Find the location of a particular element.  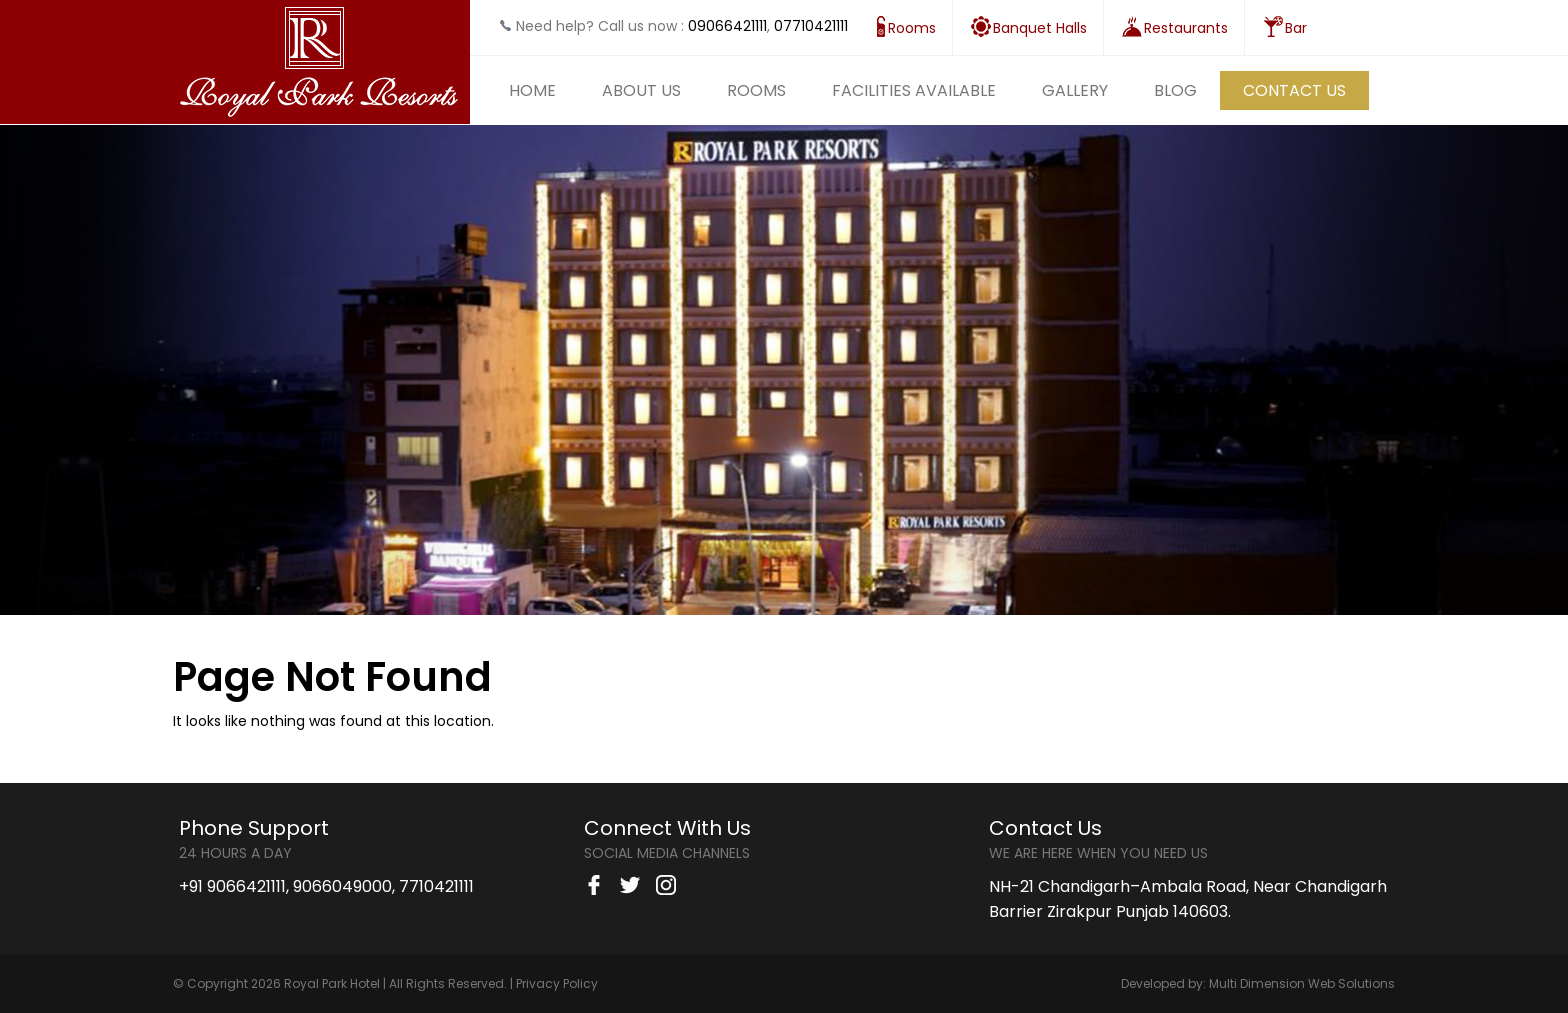

Home is located at coordinates (532, 90).